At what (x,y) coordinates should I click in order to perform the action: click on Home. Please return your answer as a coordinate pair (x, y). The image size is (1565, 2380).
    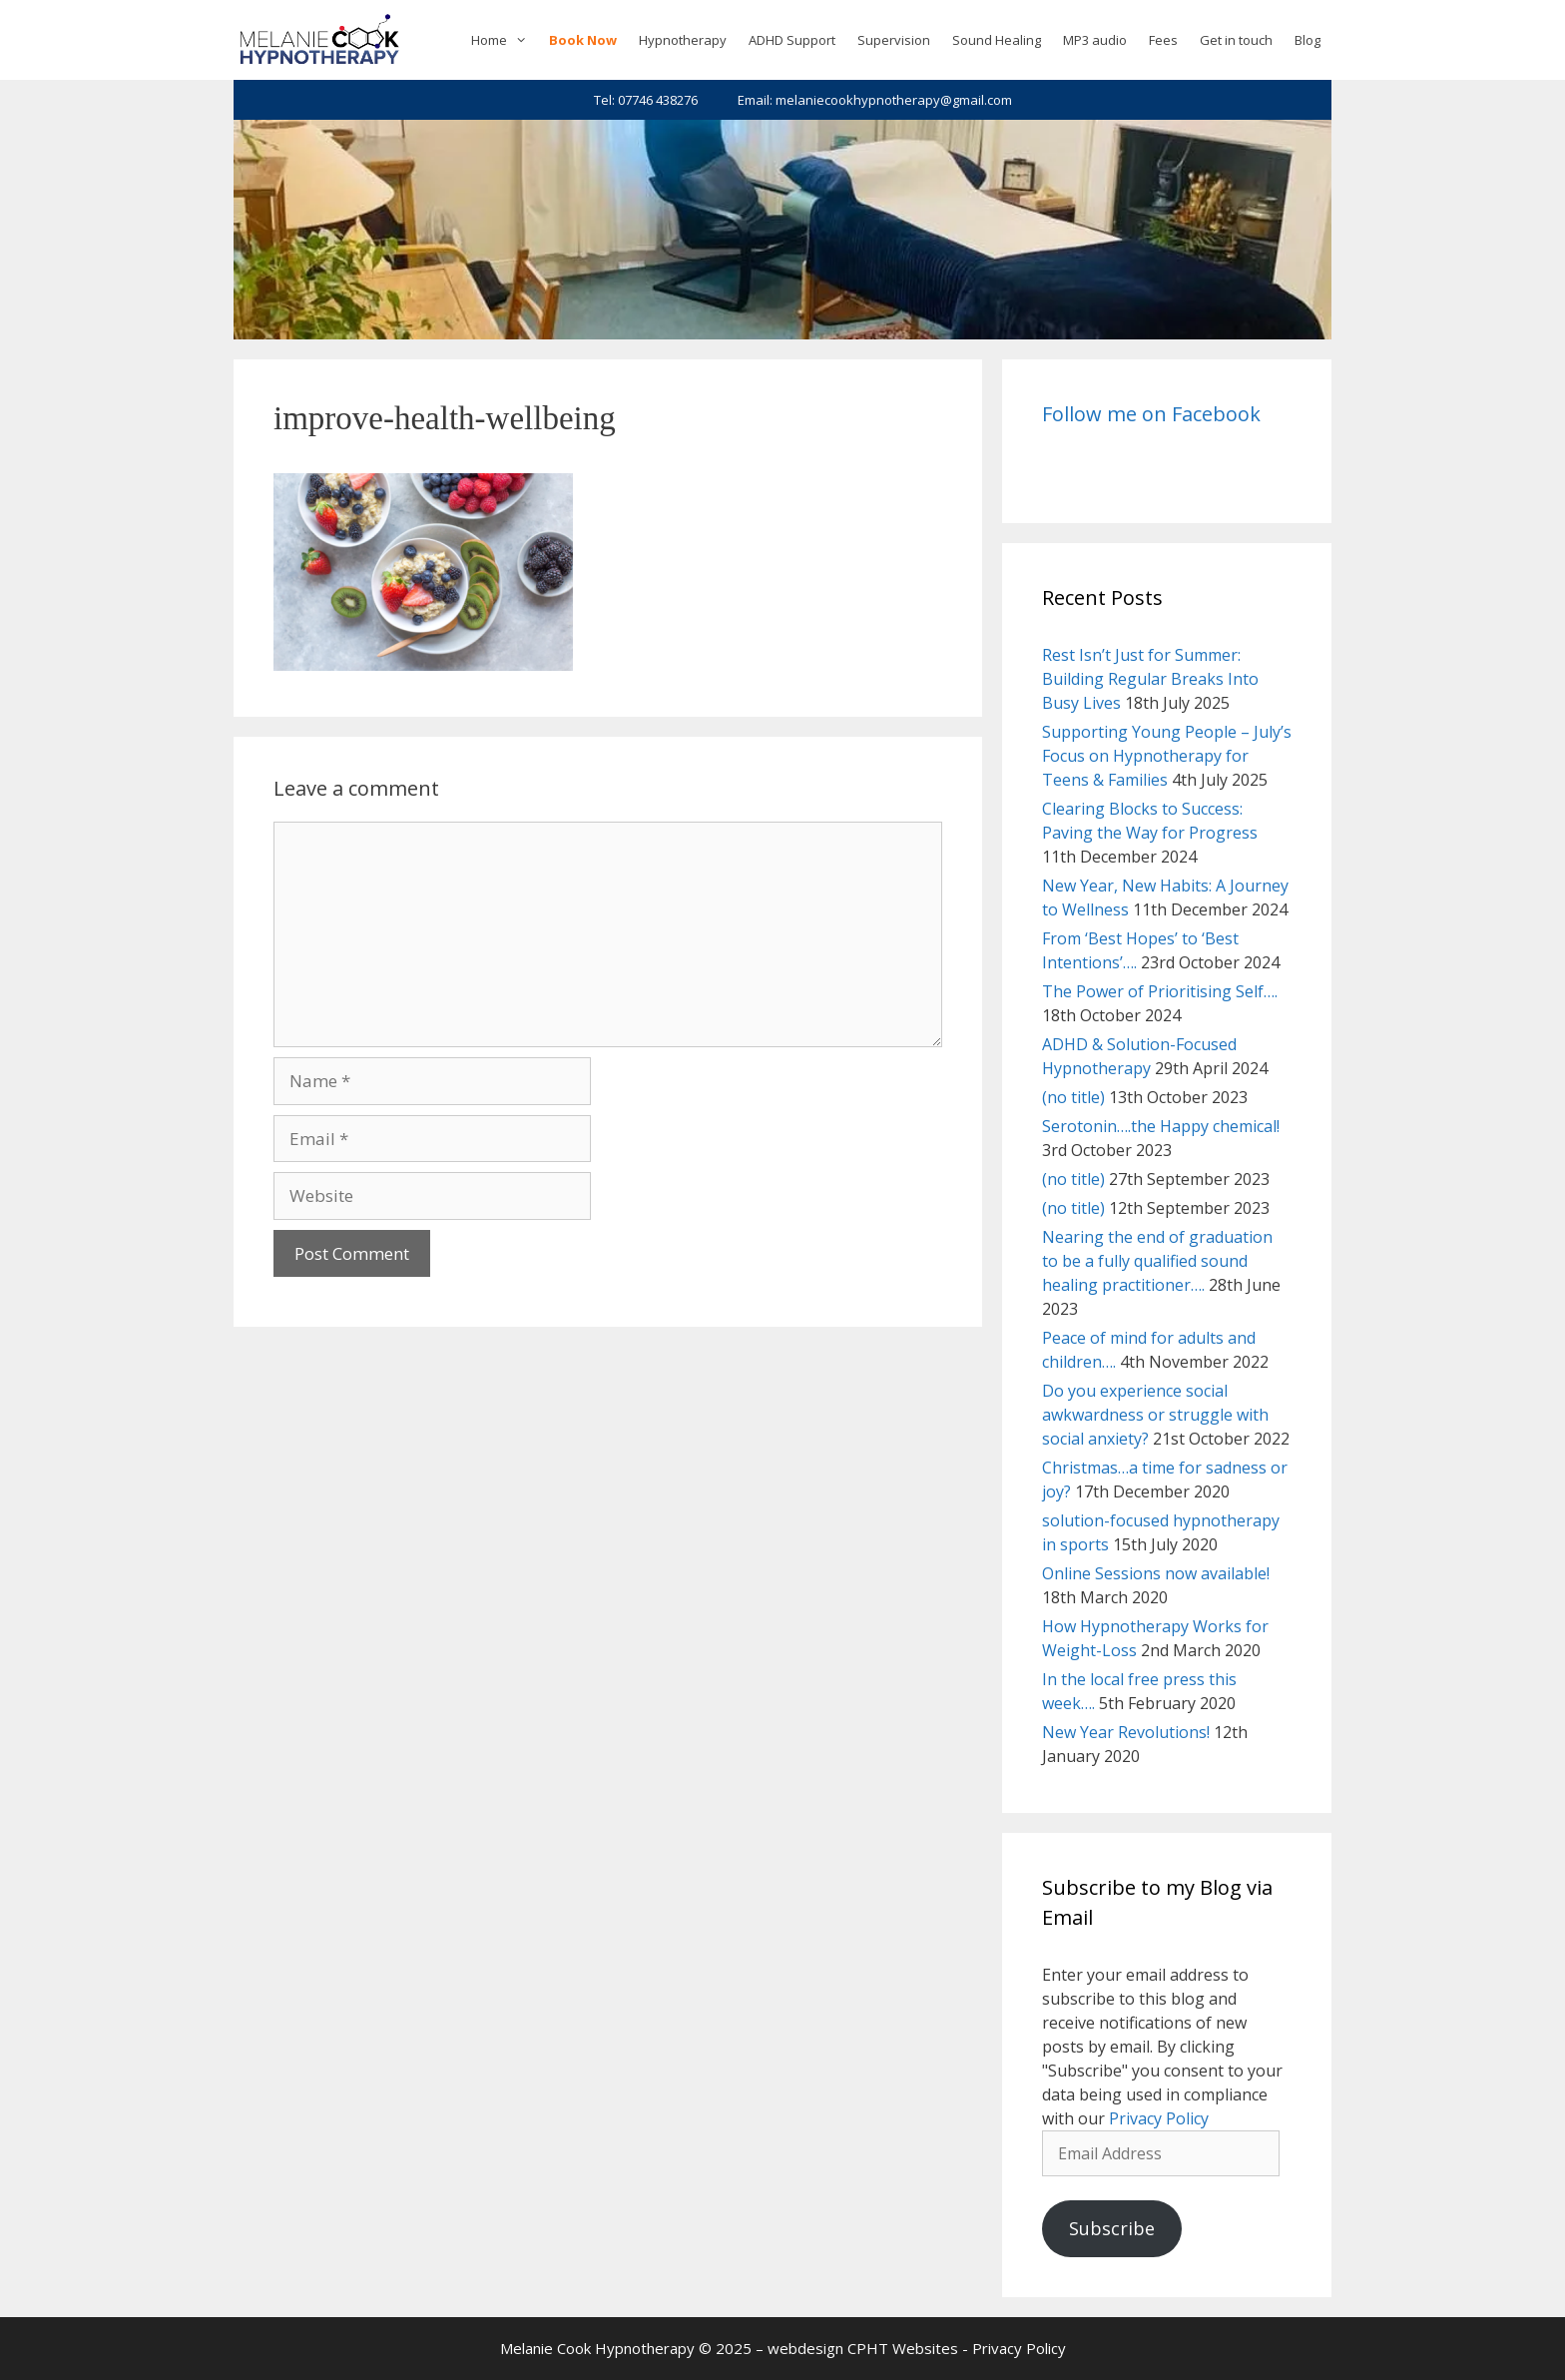
    Looking at the image, I should click on (504, 40).